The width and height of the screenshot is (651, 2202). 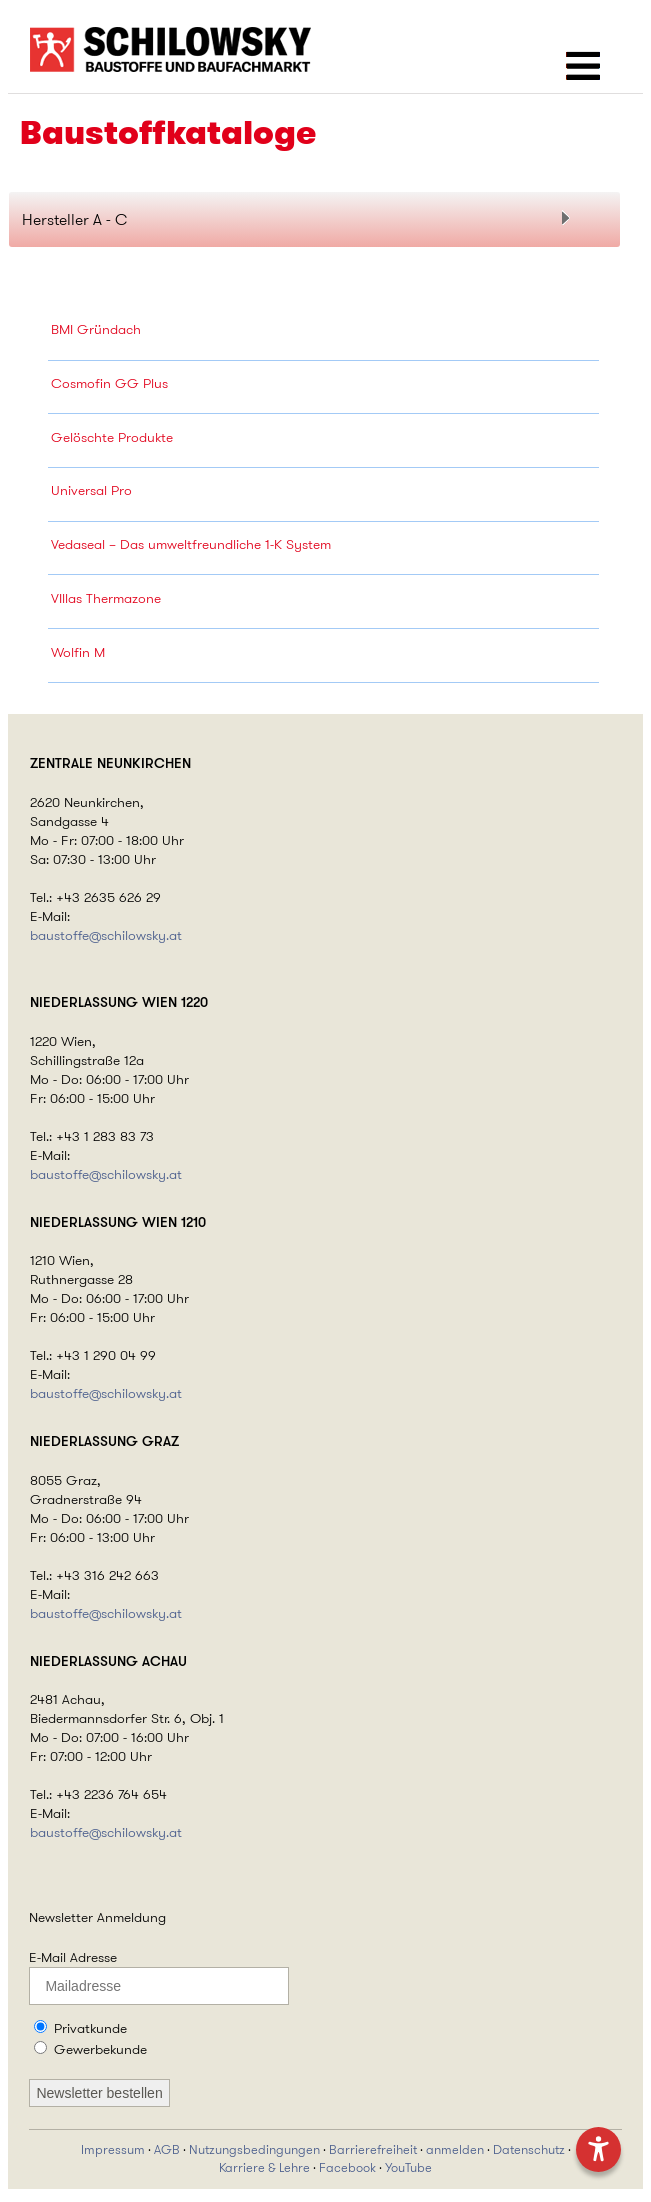 I want to click on Newsletter, so click(x=61, y=1917).